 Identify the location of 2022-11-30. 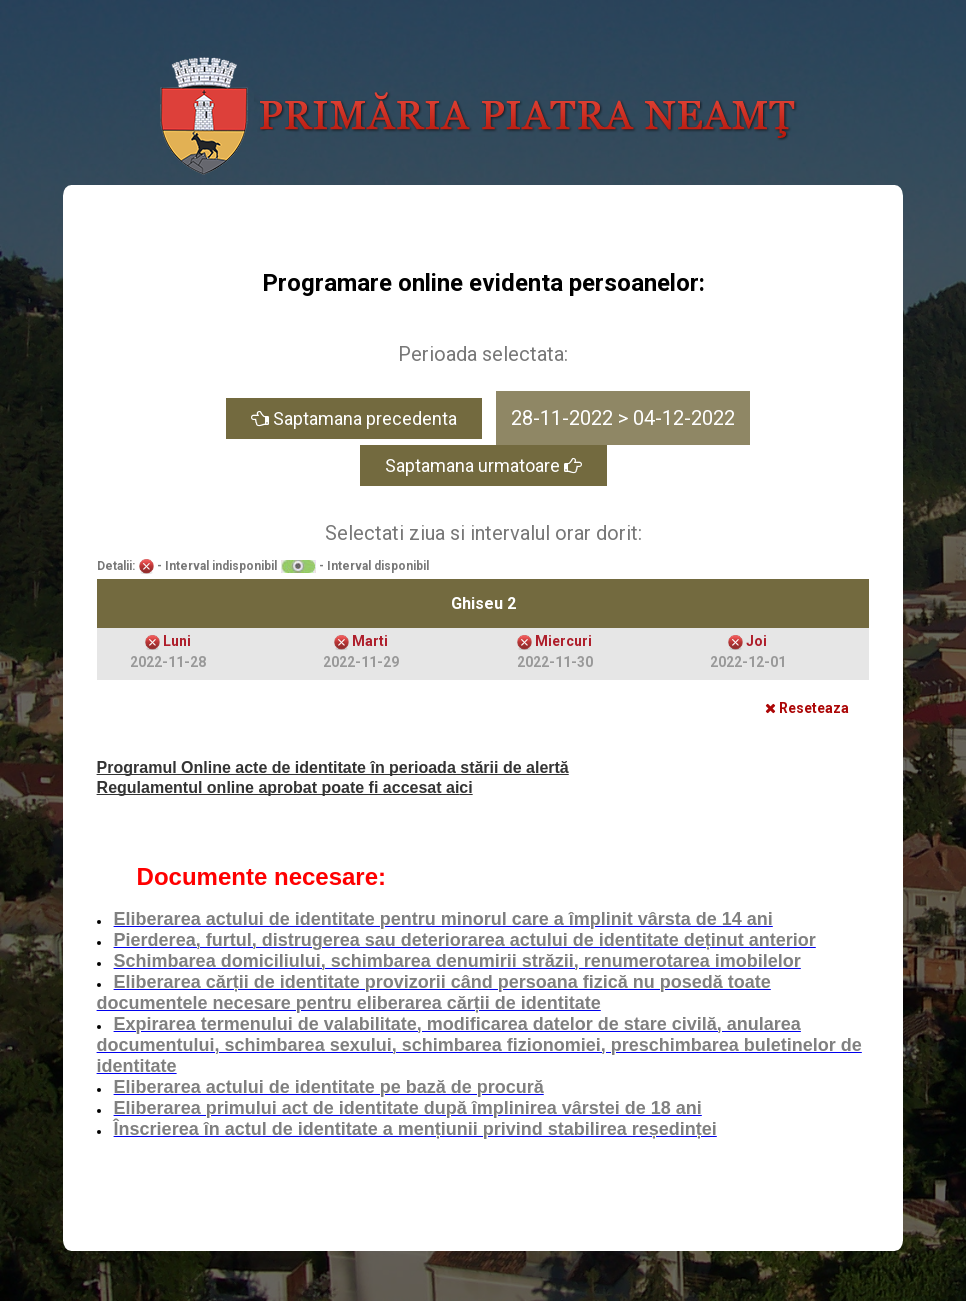
(555, 662).